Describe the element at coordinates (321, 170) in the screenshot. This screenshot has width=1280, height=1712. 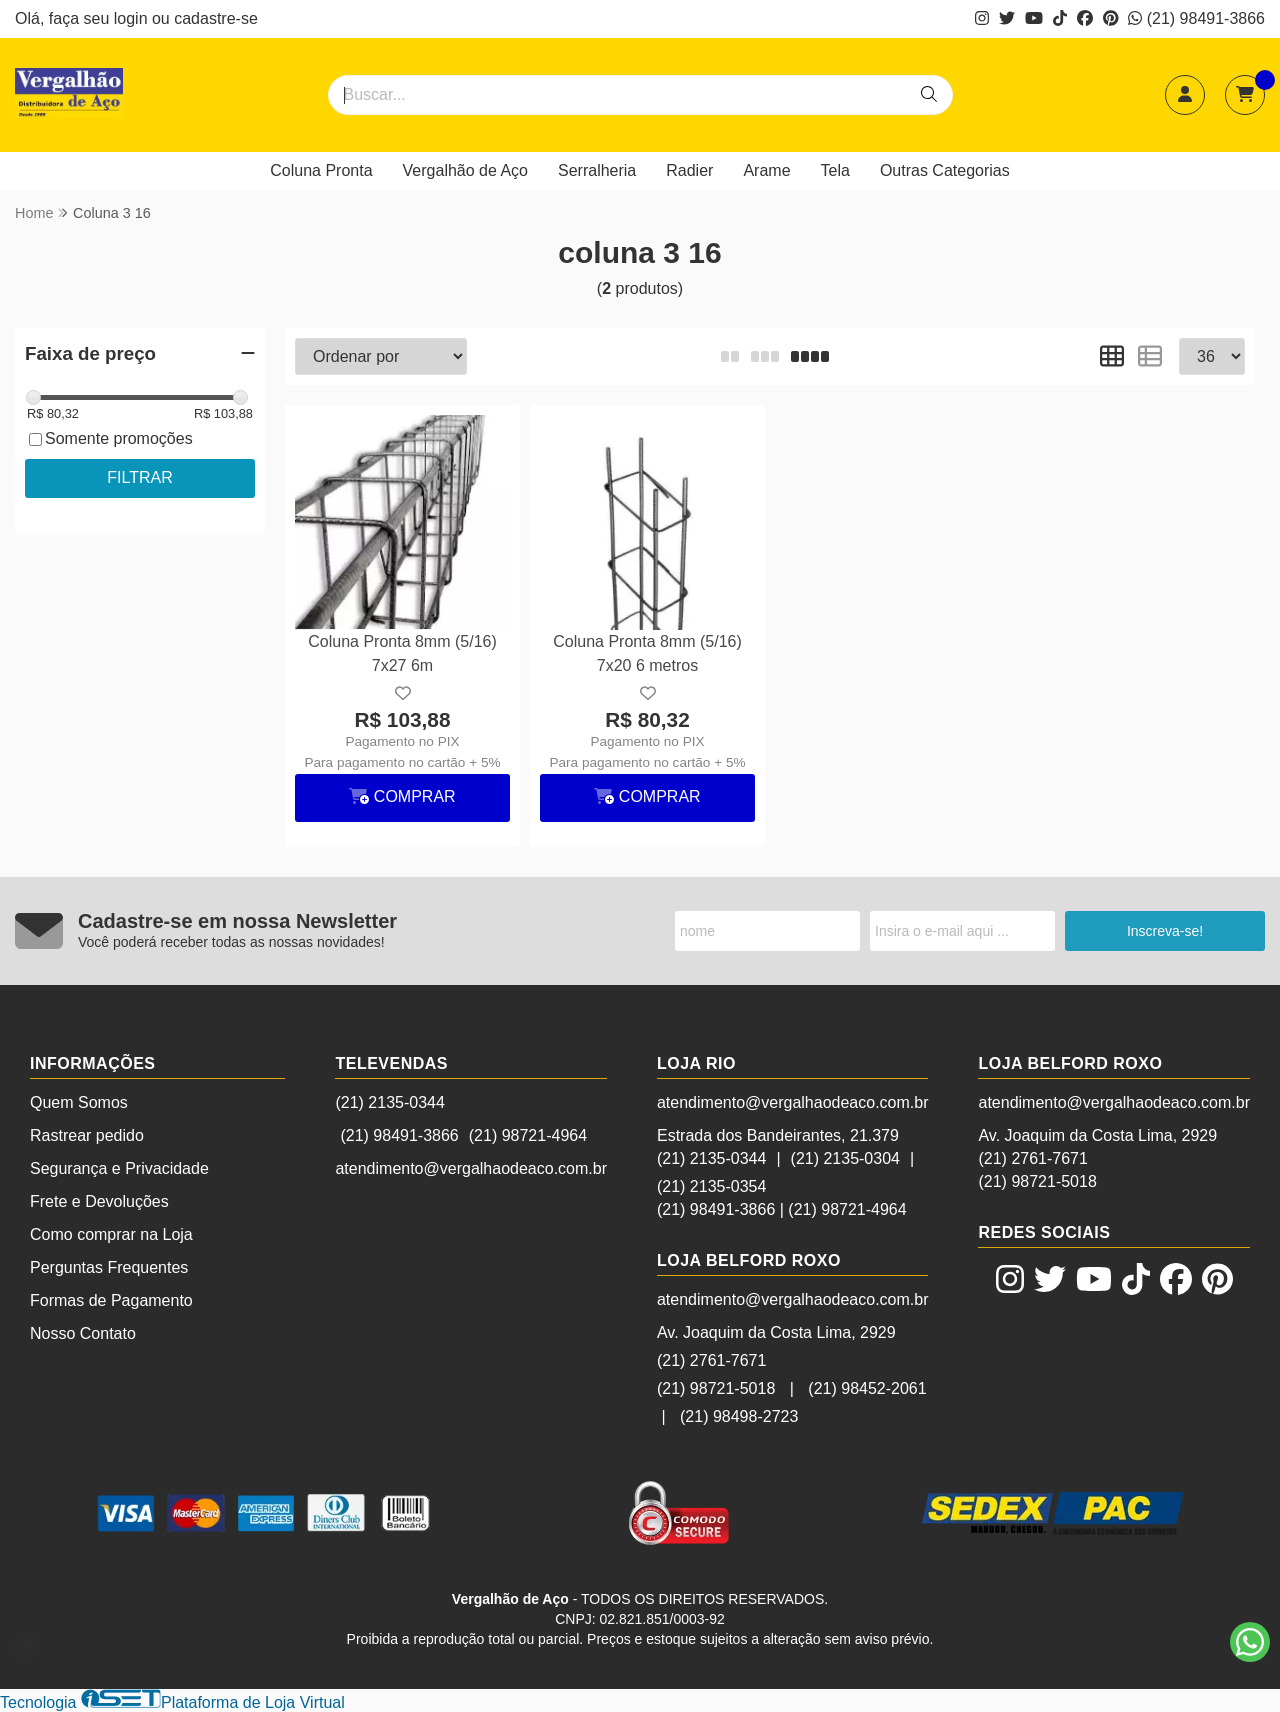
I see `Coluna Pronta` at that location.